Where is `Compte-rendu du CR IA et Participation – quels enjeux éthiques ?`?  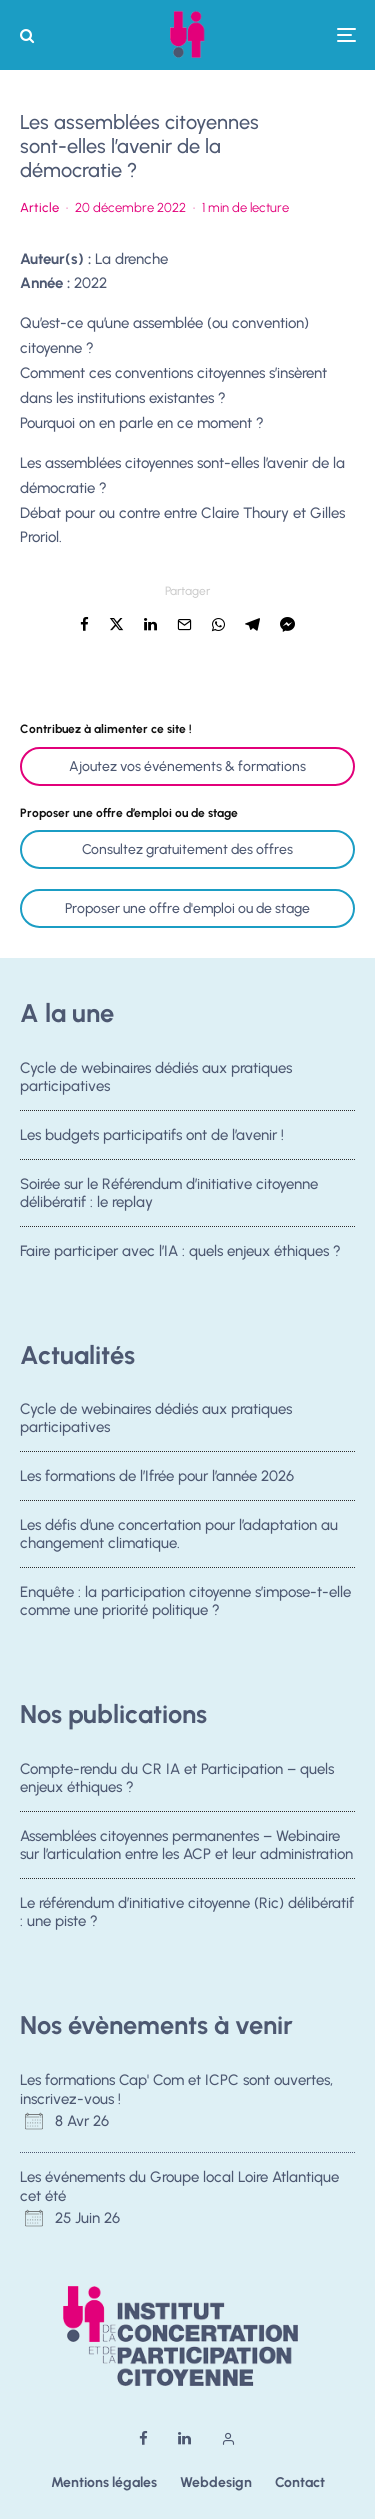 Compte-rendu du CR IA et Participation – quels enjeux éthiques ? is located at coordinates (177, 1778).